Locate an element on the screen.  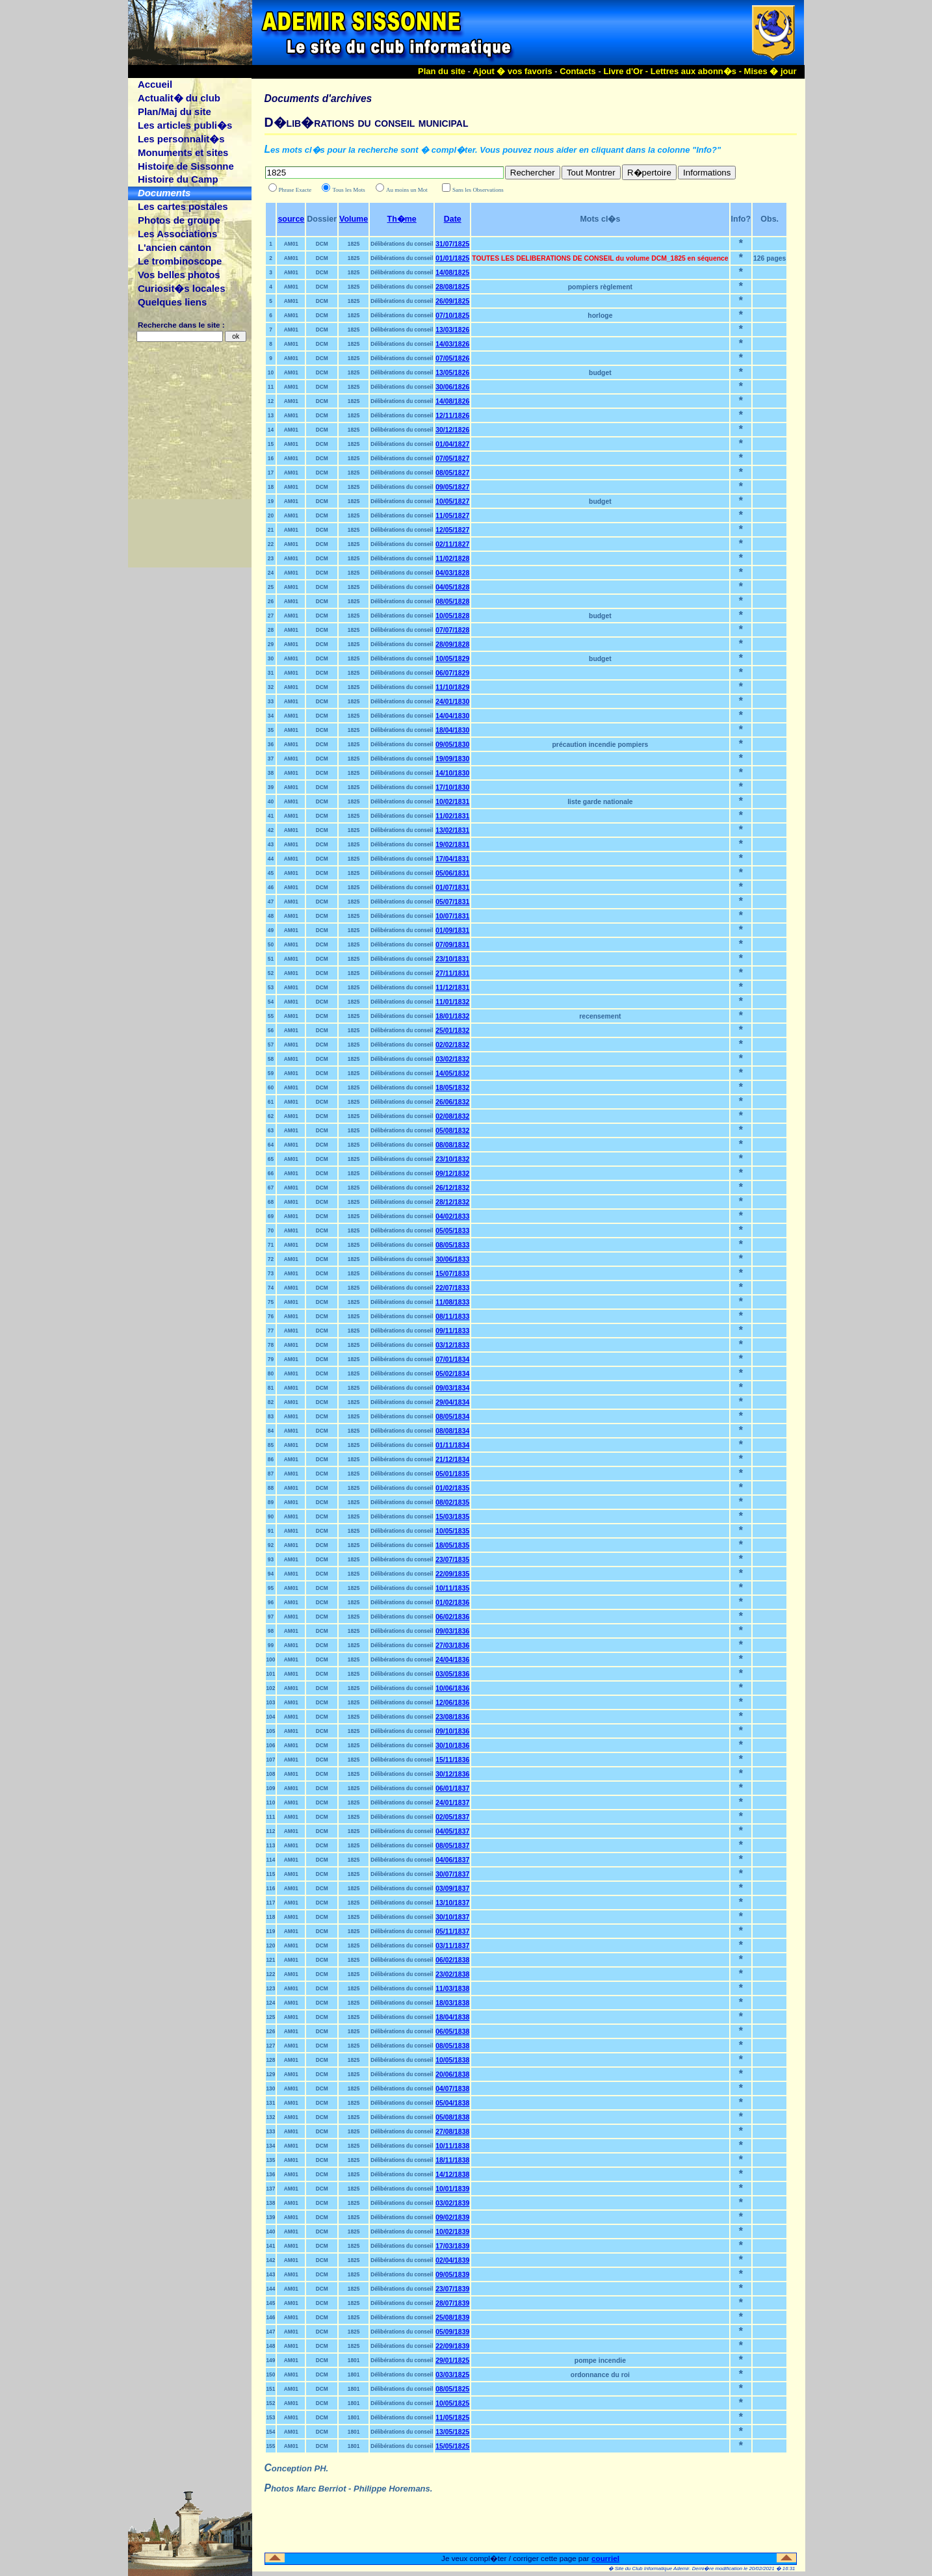
107 is located at coordinates (271, 1759).